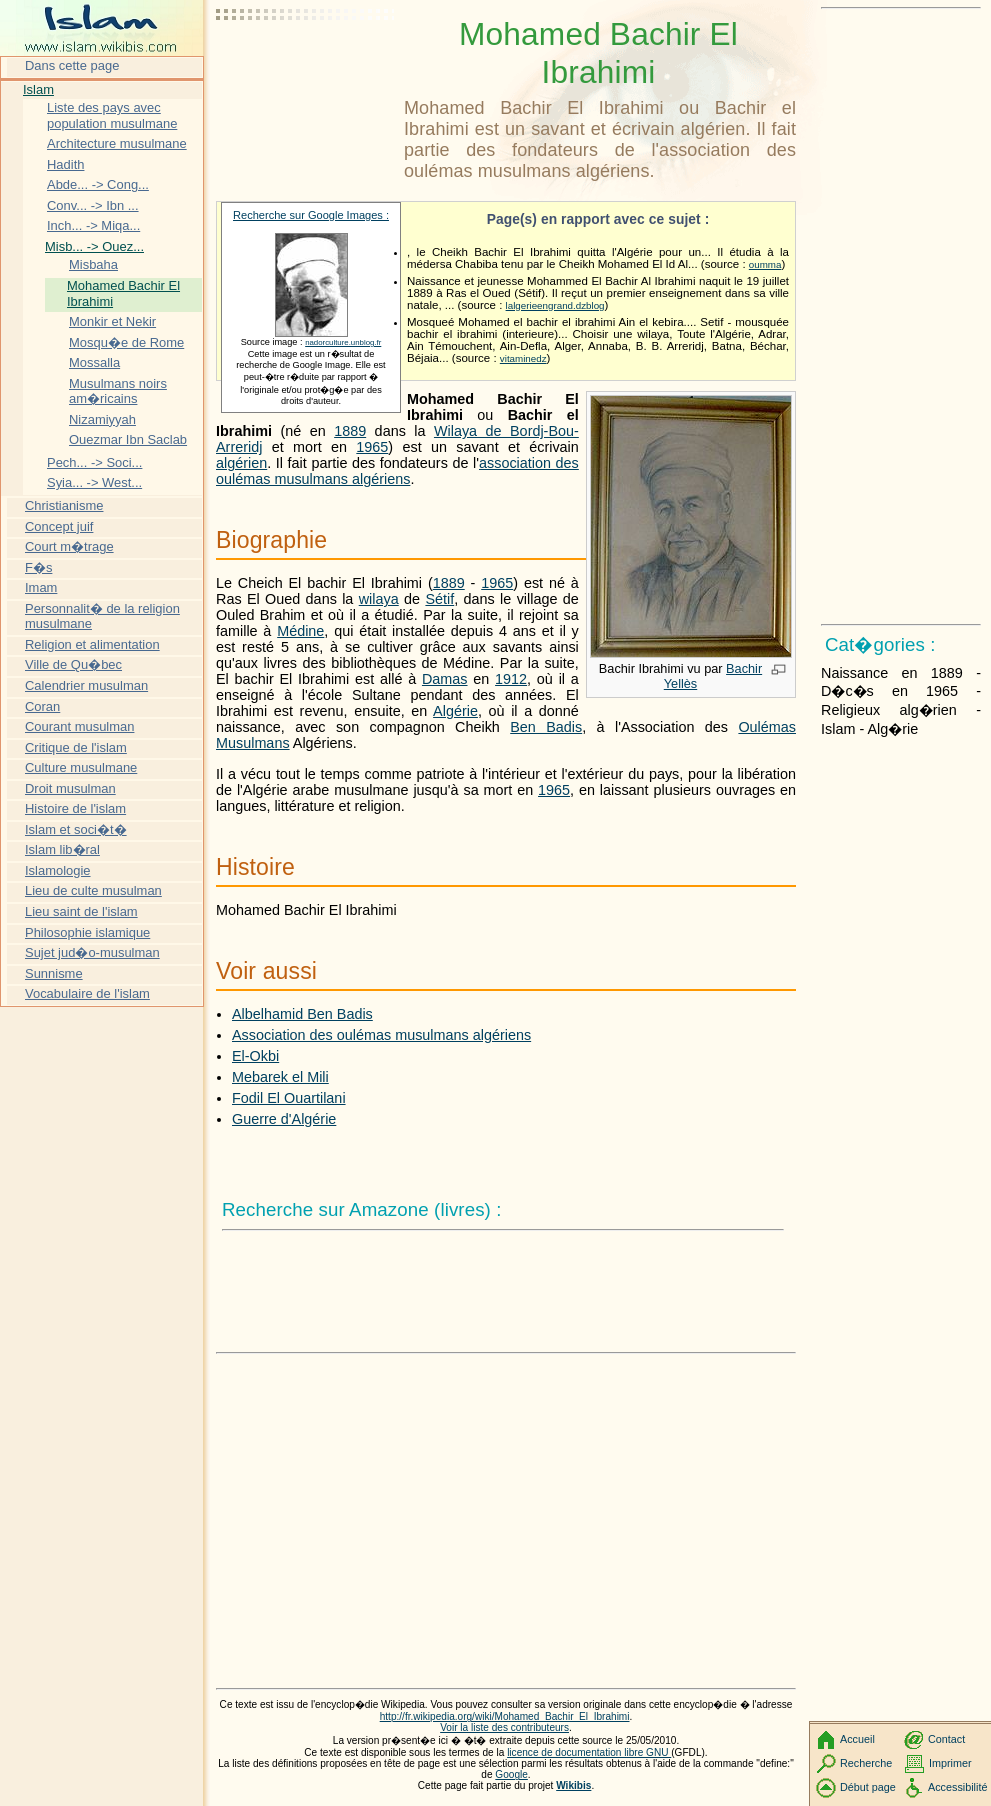  I want to click on vitaminedz, so click(523, 358).